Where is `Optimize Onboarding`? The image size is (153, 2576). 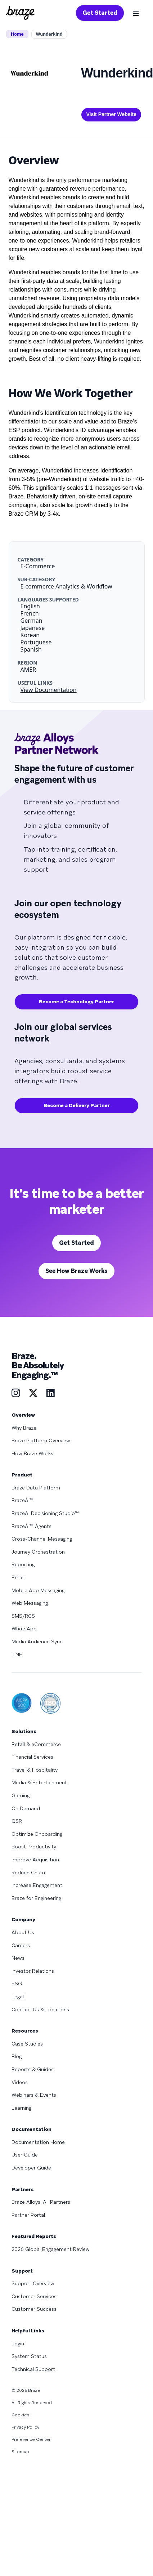 Optimize Onboarding is located at coordinates (37, 1834).